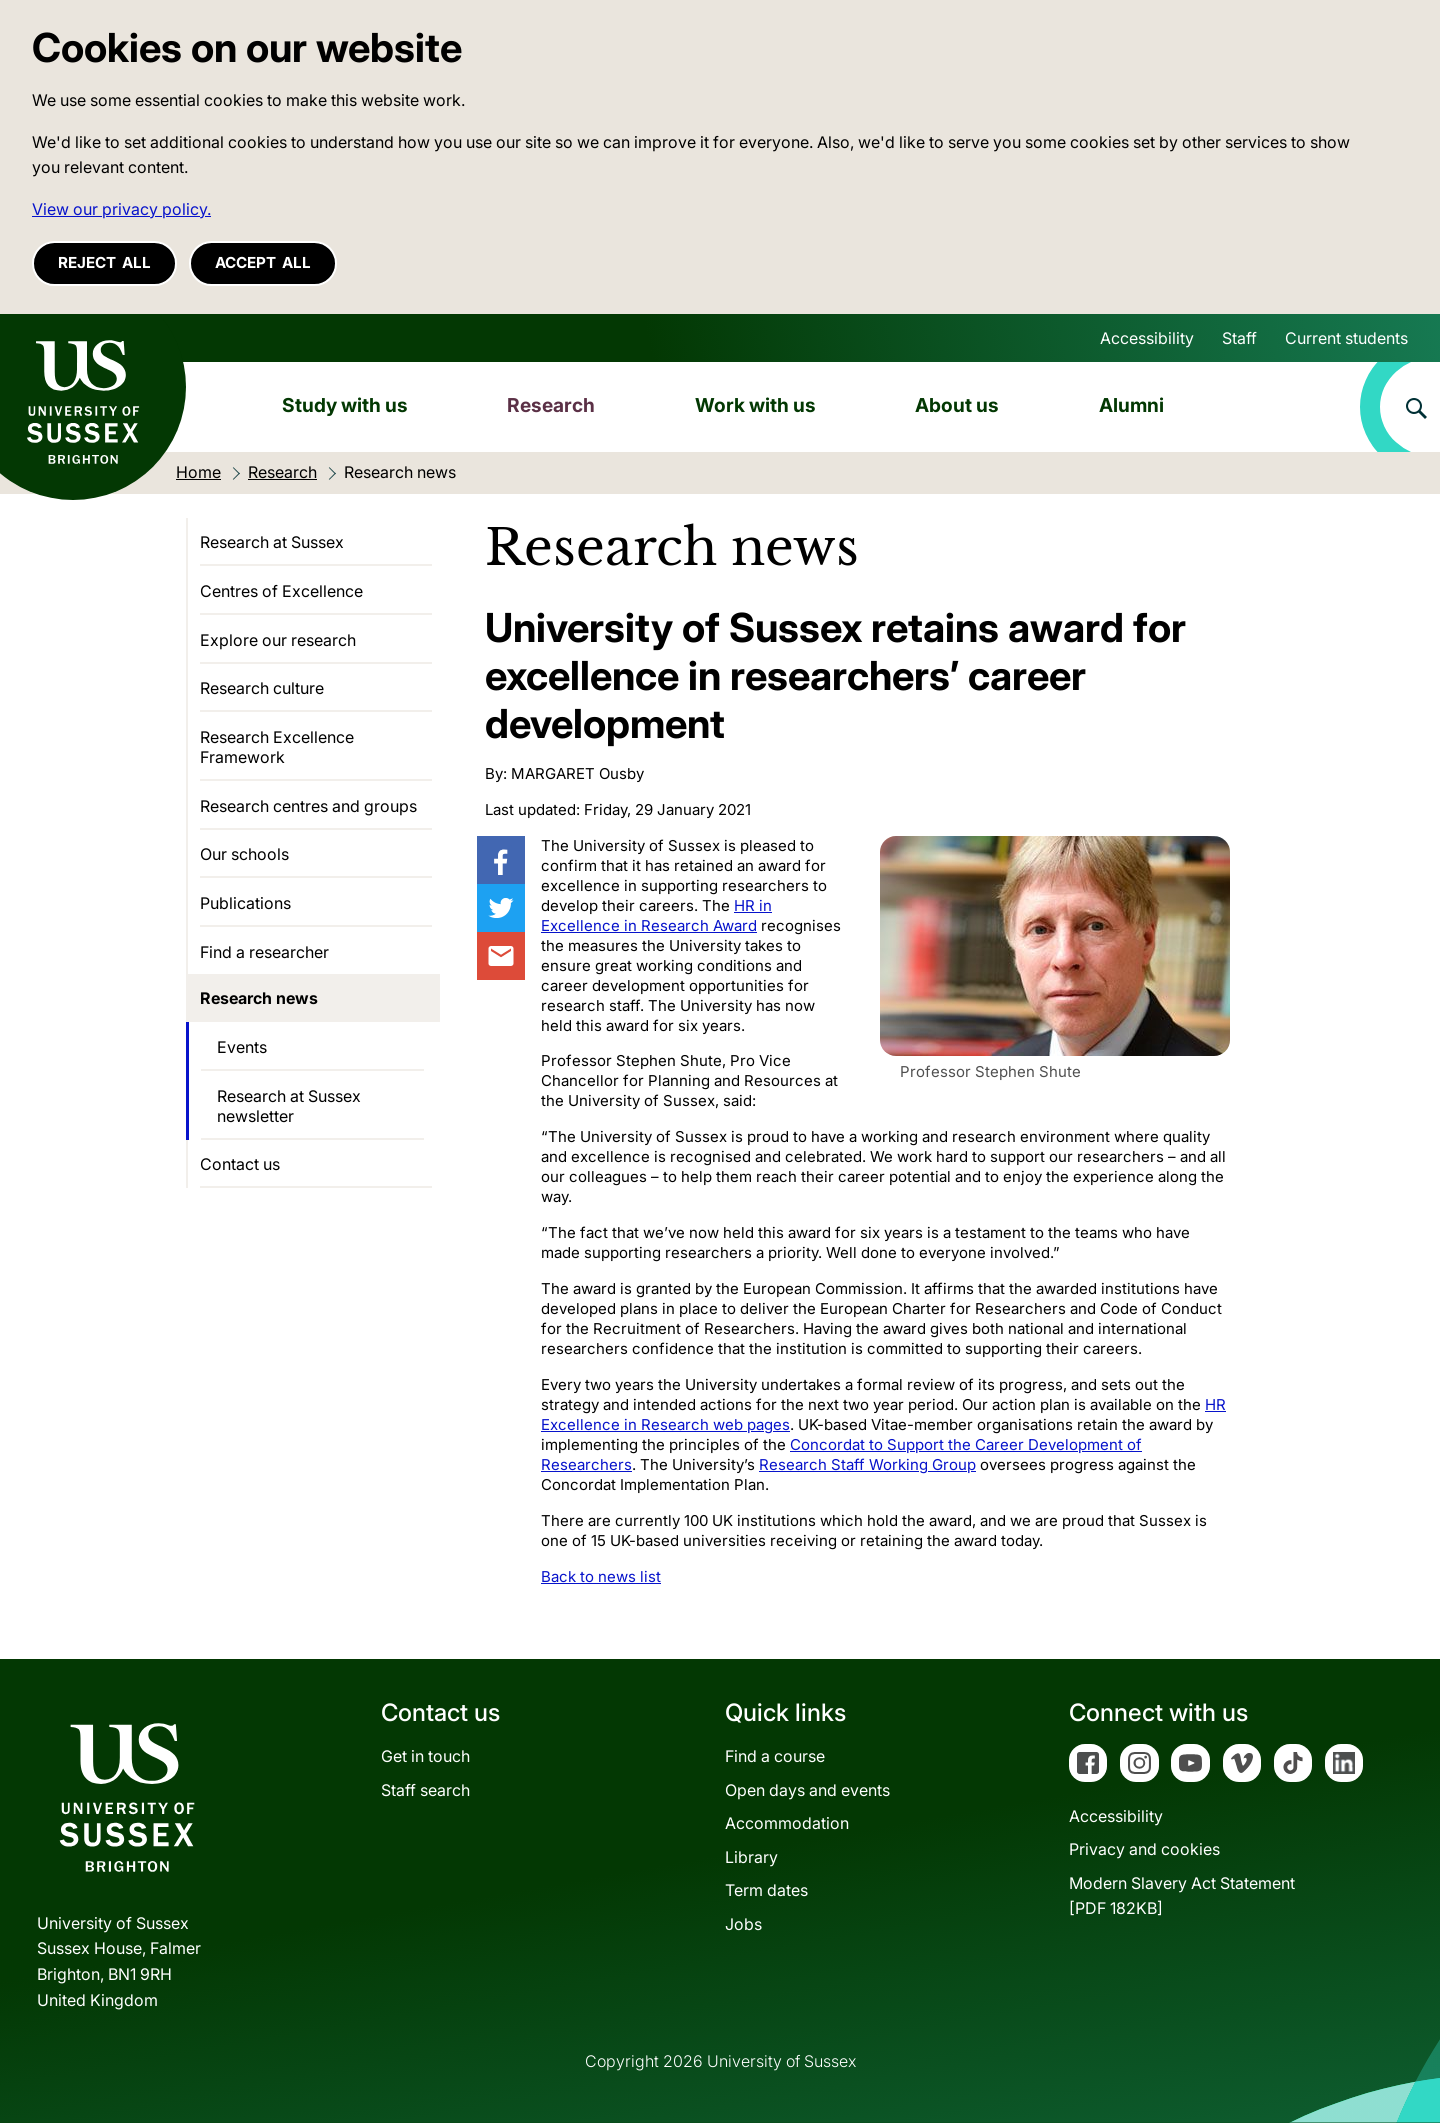 Image resolution: width=1440 pixels, height=2123 pixels. I want to click on Accessibility, so click(1147, 338).